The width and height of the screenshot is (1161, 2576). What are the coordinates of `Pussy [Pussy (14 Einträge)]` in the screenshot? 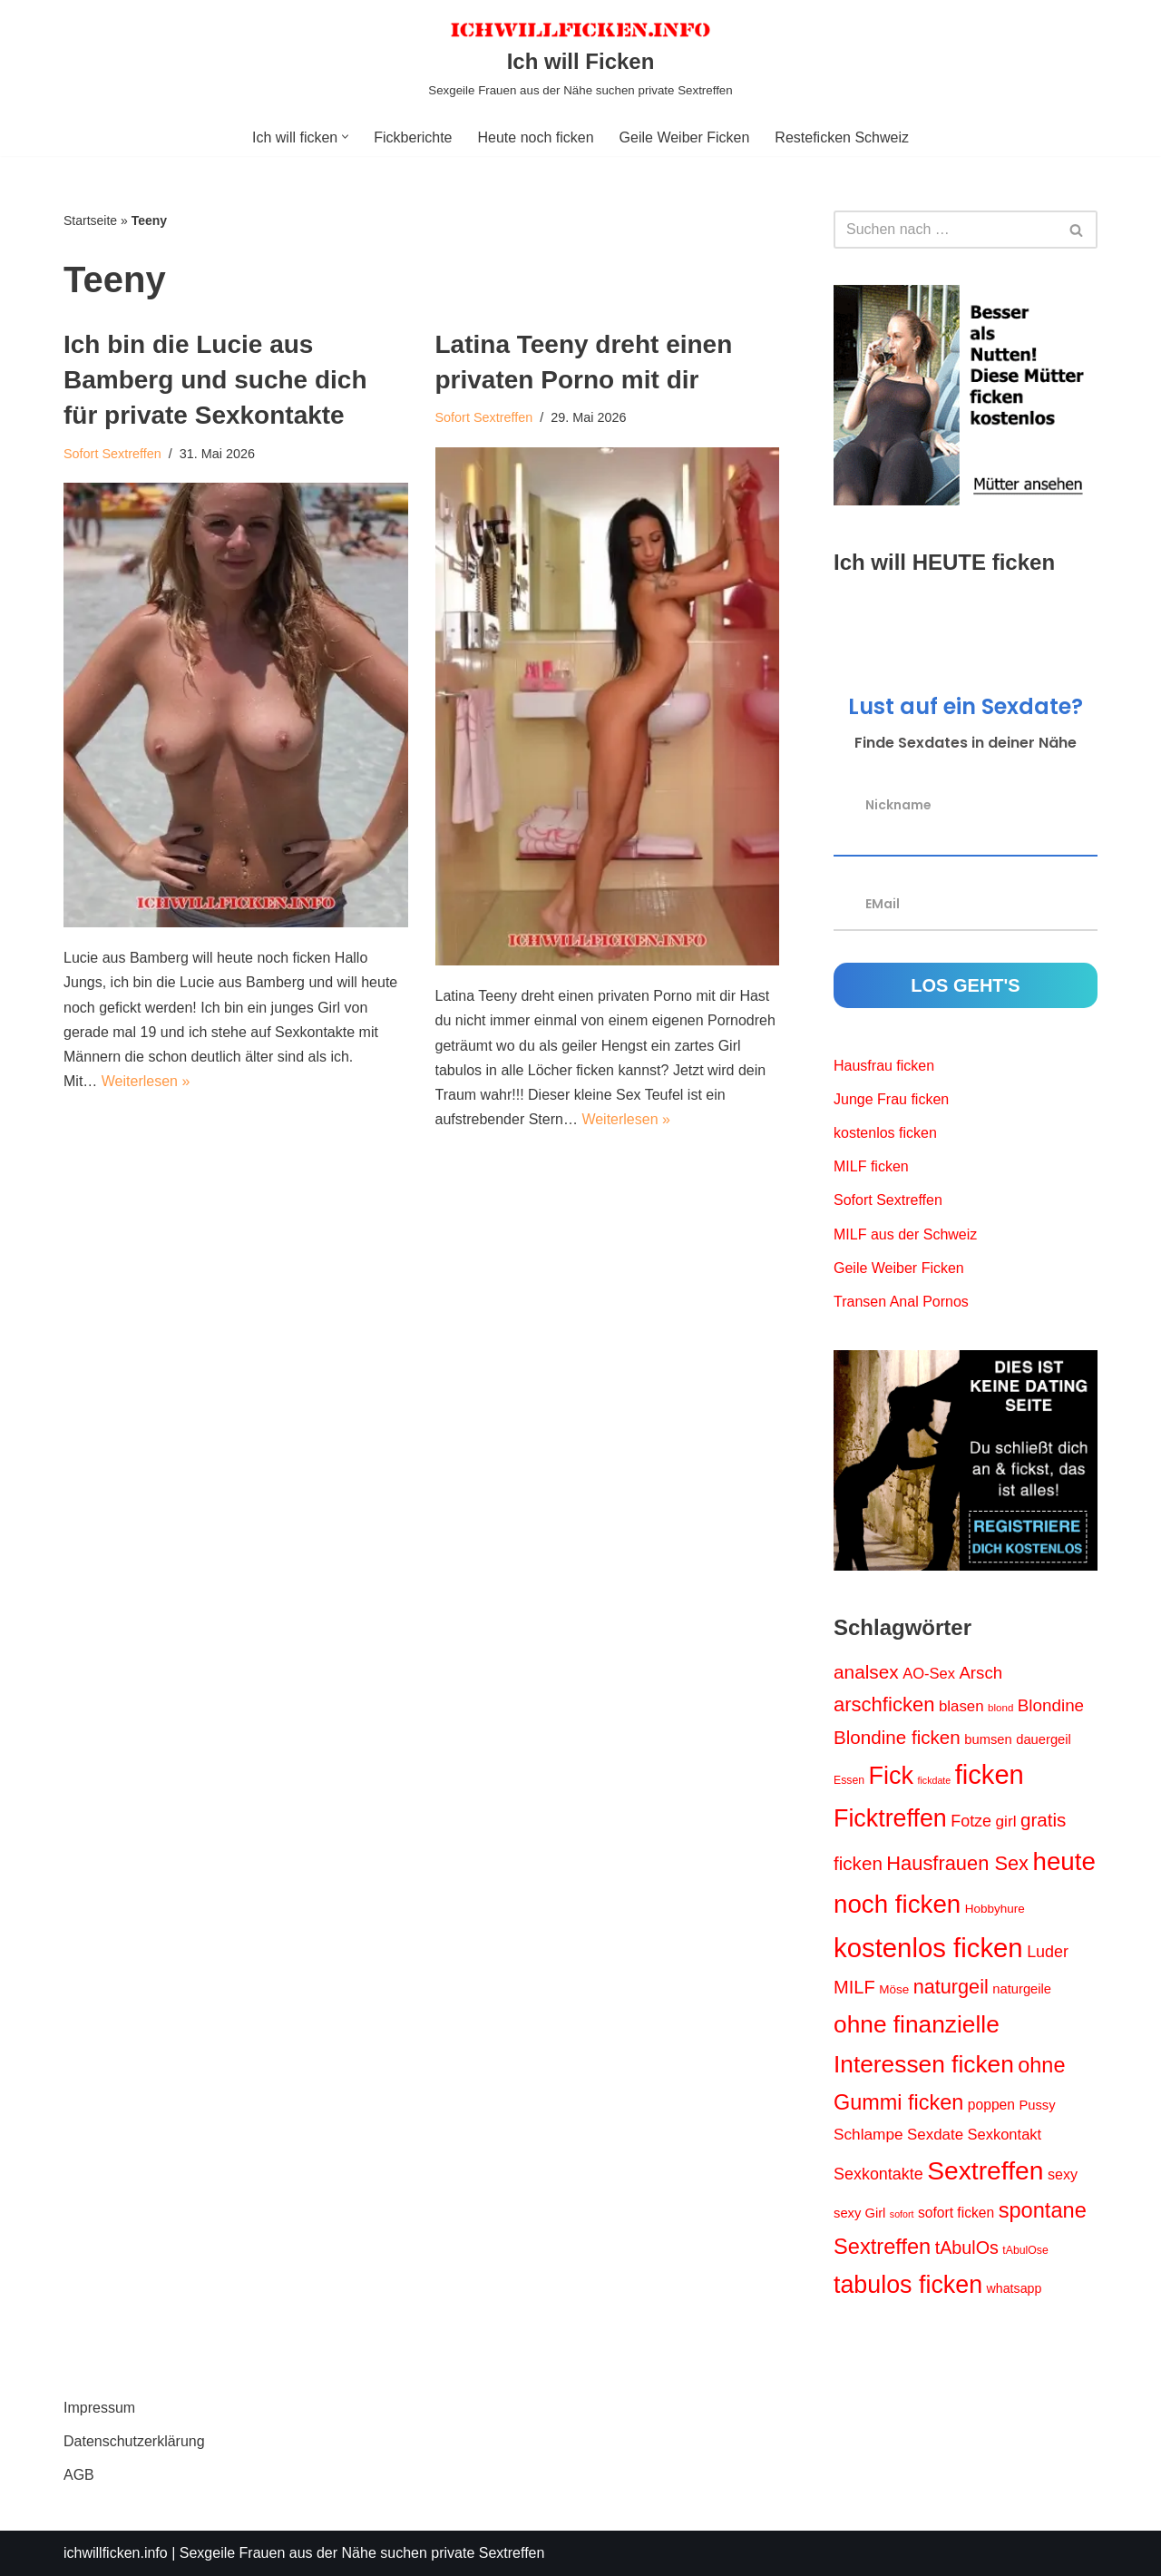 It's located at (1037, 2105).